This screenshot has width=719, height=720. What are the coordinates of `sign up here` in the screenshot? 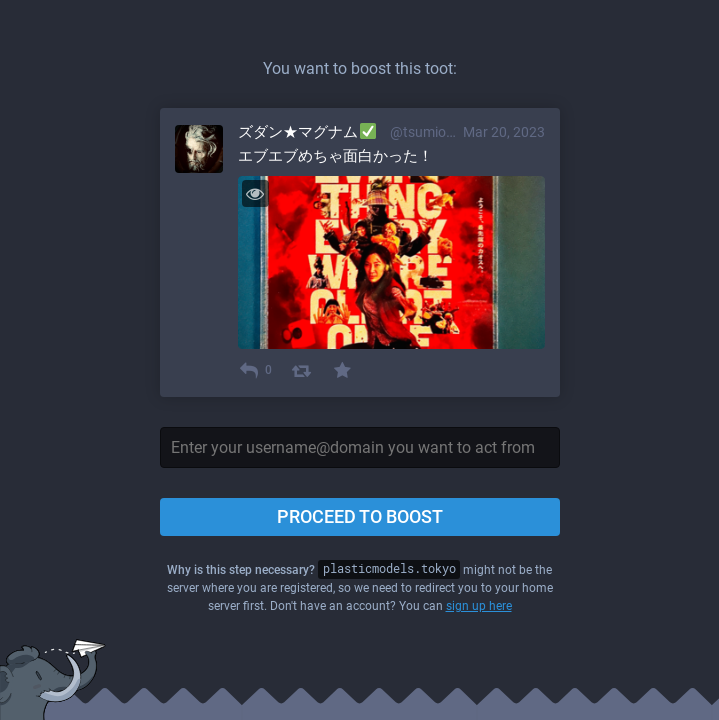 It's located at (479, 606).